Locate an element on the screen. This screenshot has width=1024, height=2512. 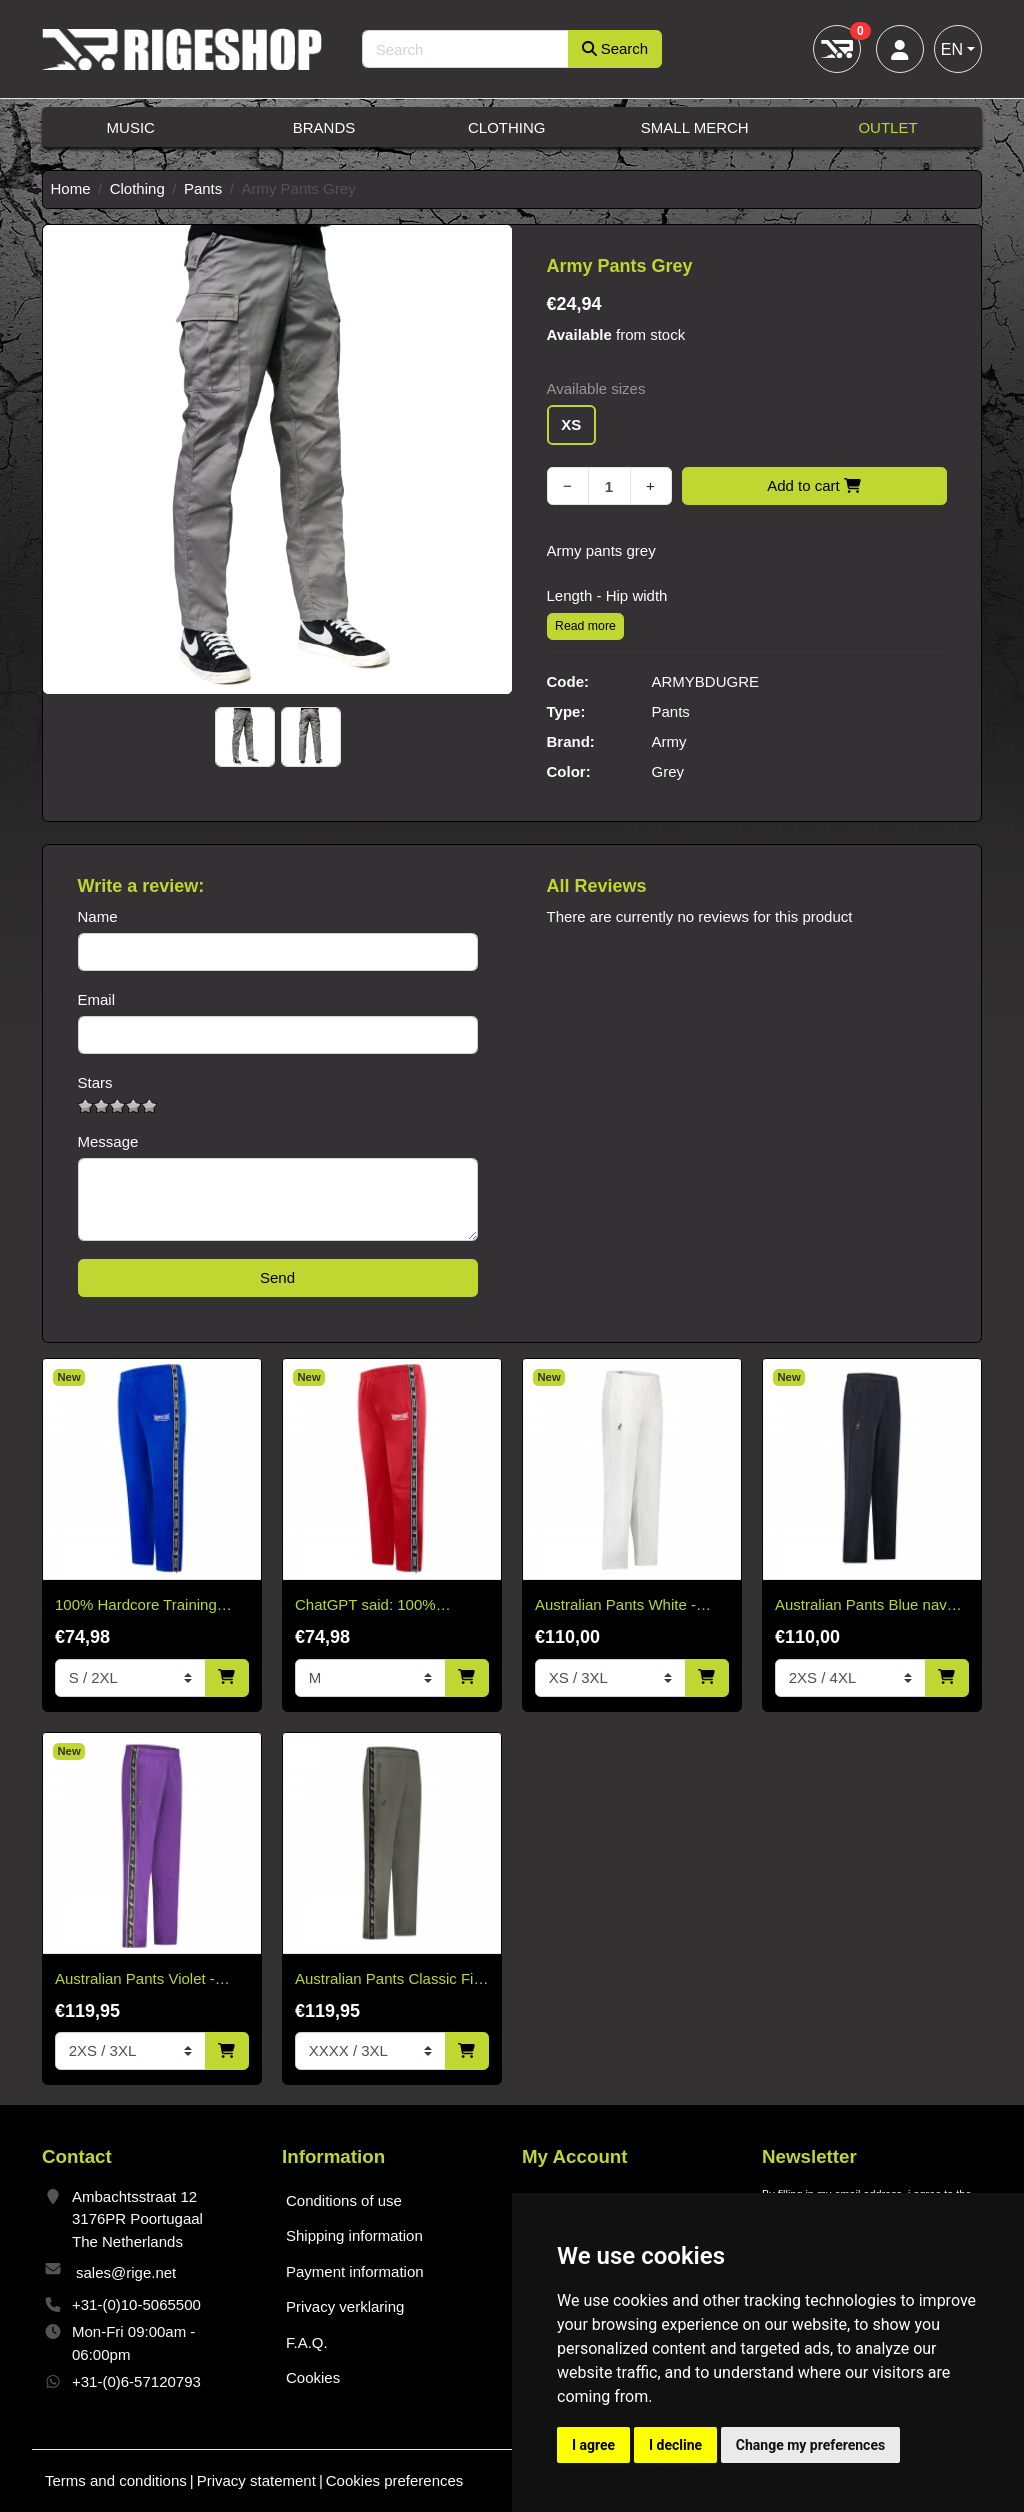
Name is located at coordinates (98, 916).